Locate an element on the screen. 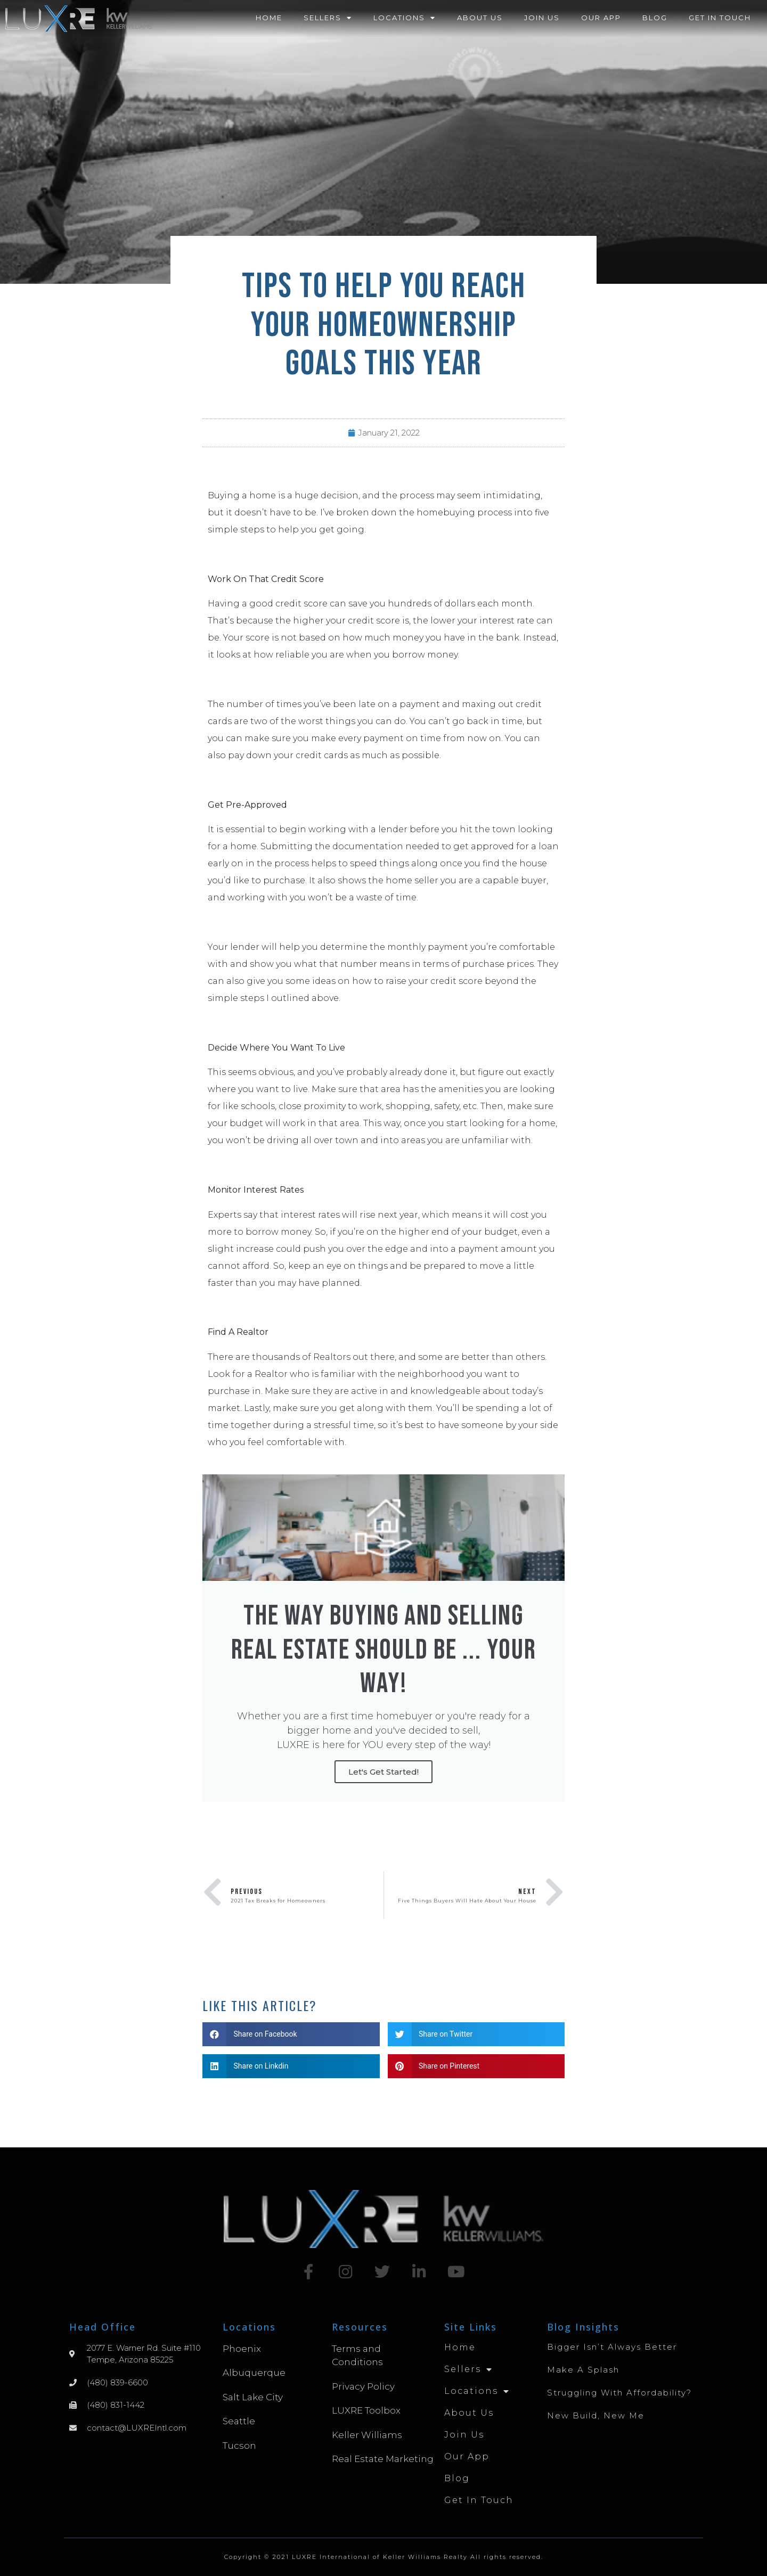 The width and height of the screenshot is (767, 2576). Make A Splash is located at coordinates (583, 2370).